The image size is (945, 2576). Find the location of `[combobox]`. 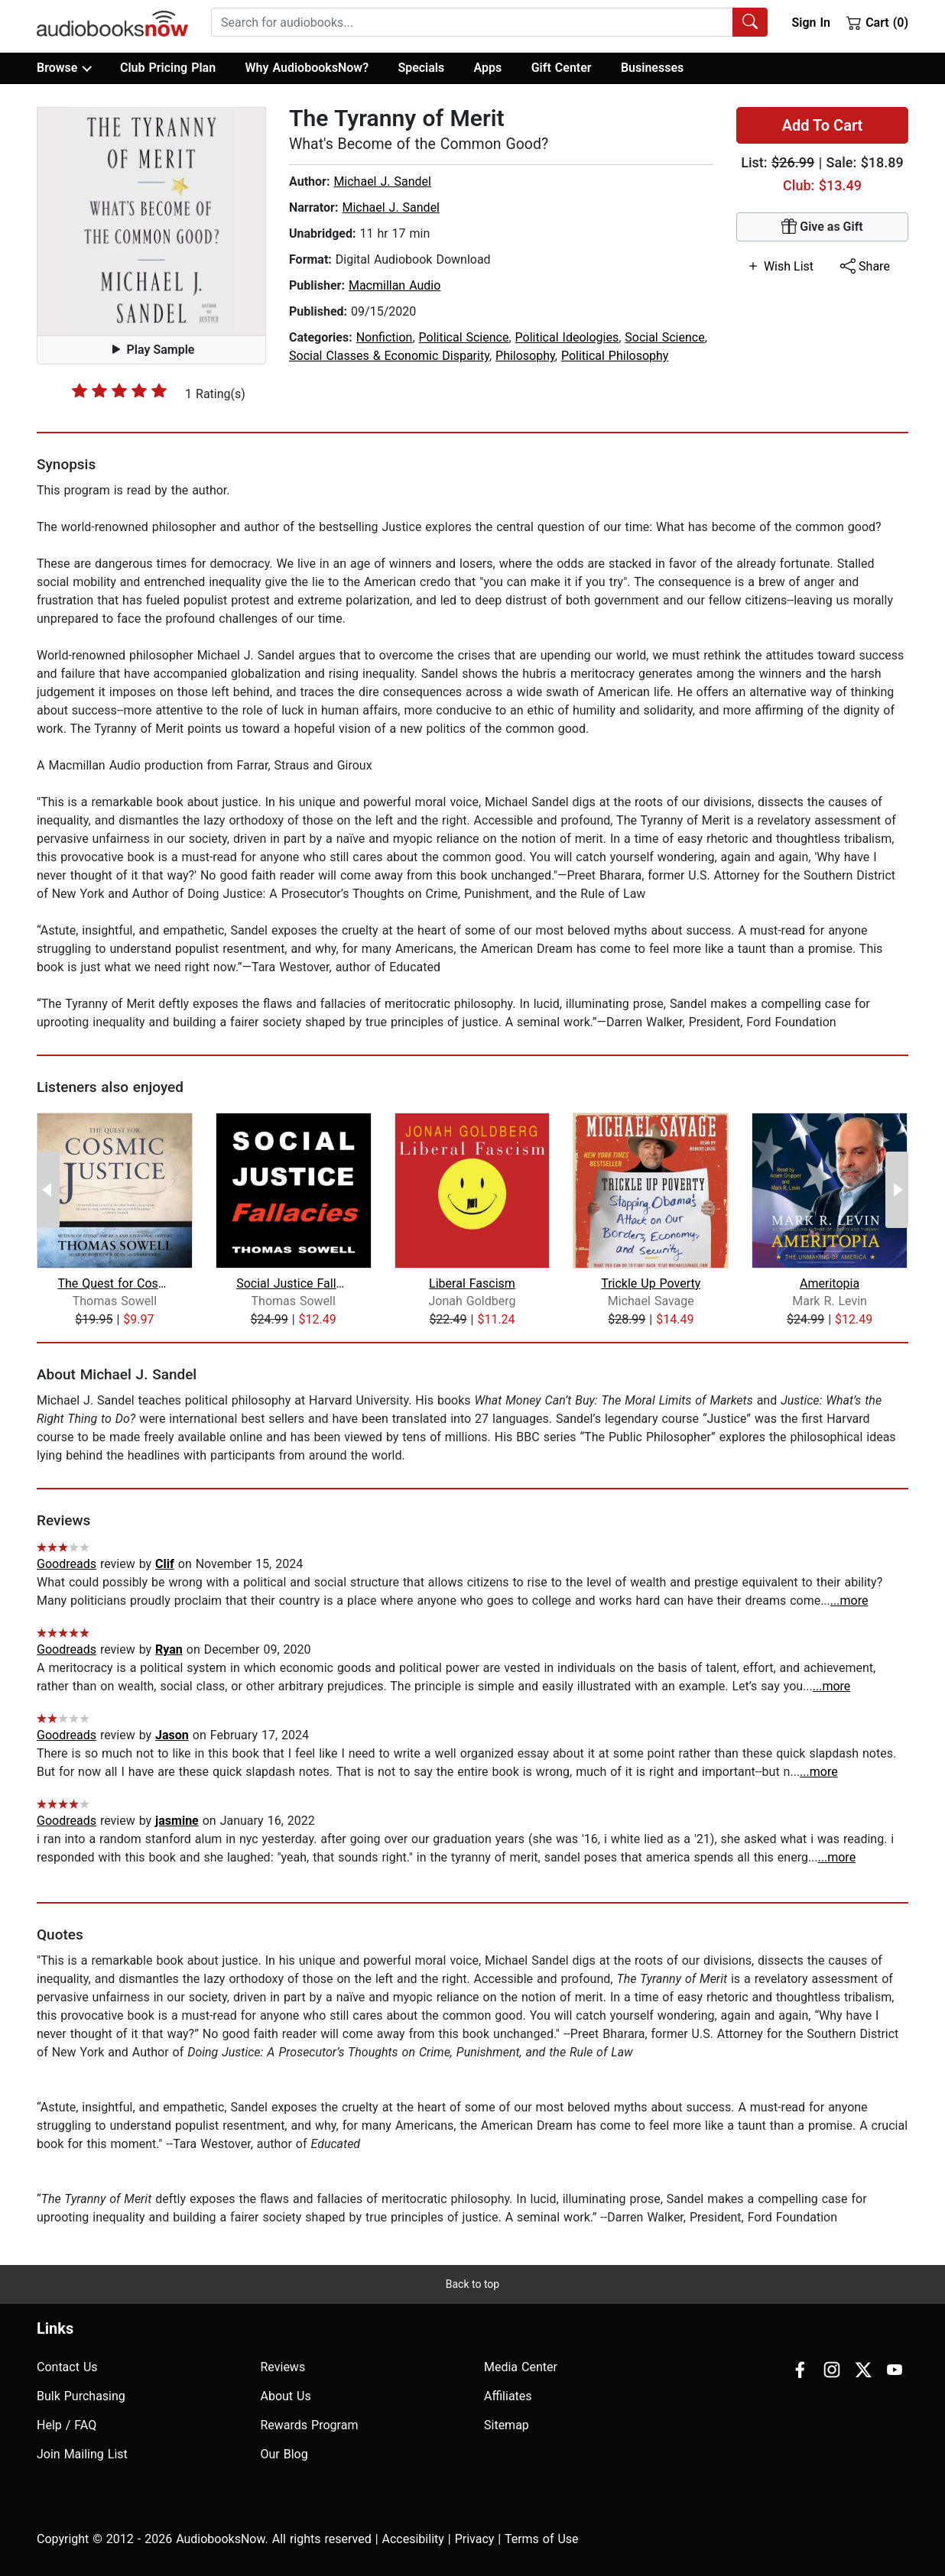

[combobox] is located at coordinates (489, 22).